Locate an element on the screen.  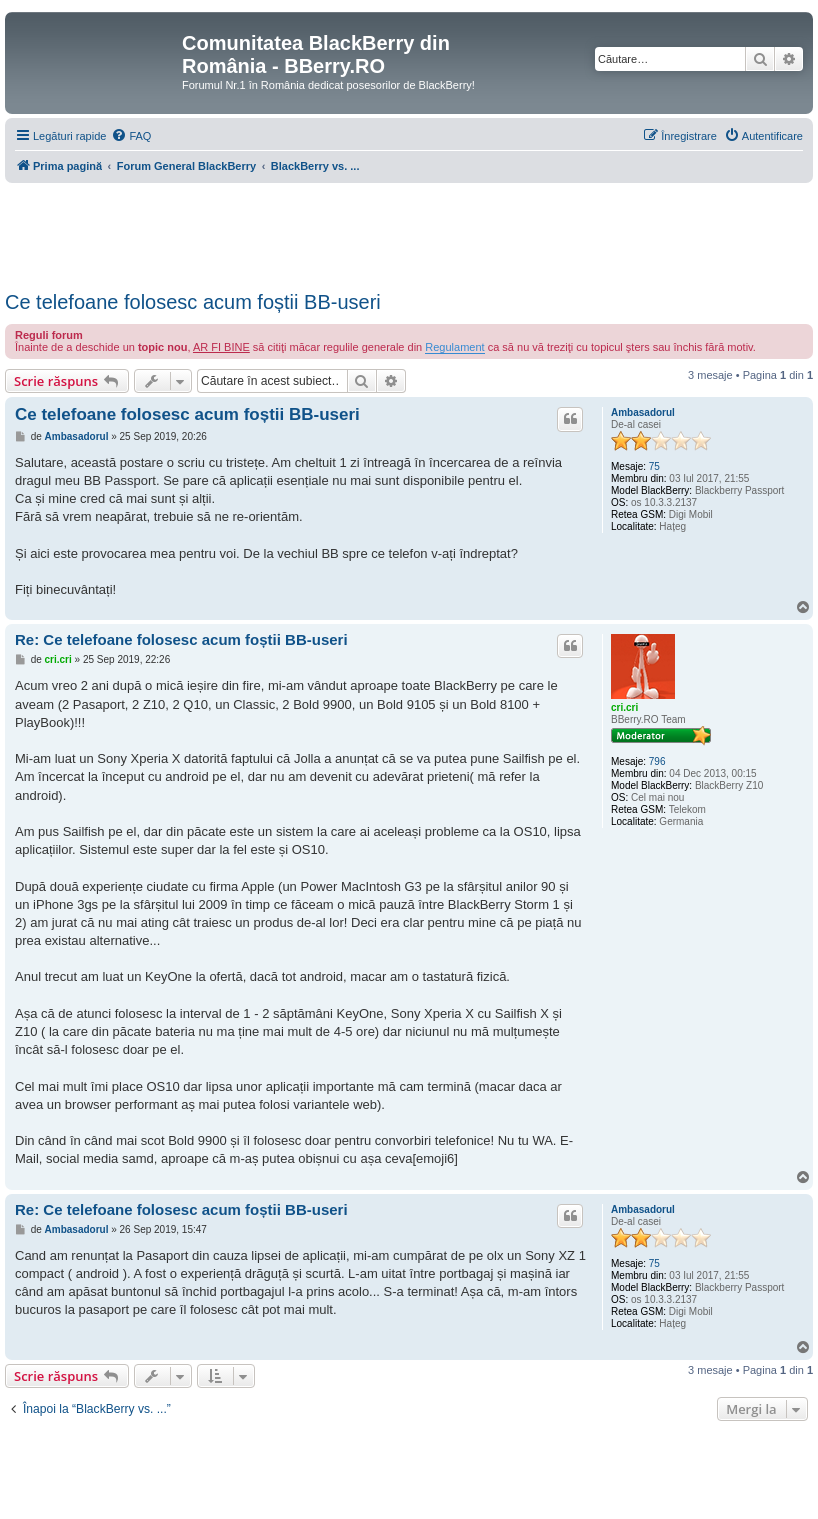
Re: Ce telefoane folosesc acum foștii BB-useri is located at coordinates (181, 639).